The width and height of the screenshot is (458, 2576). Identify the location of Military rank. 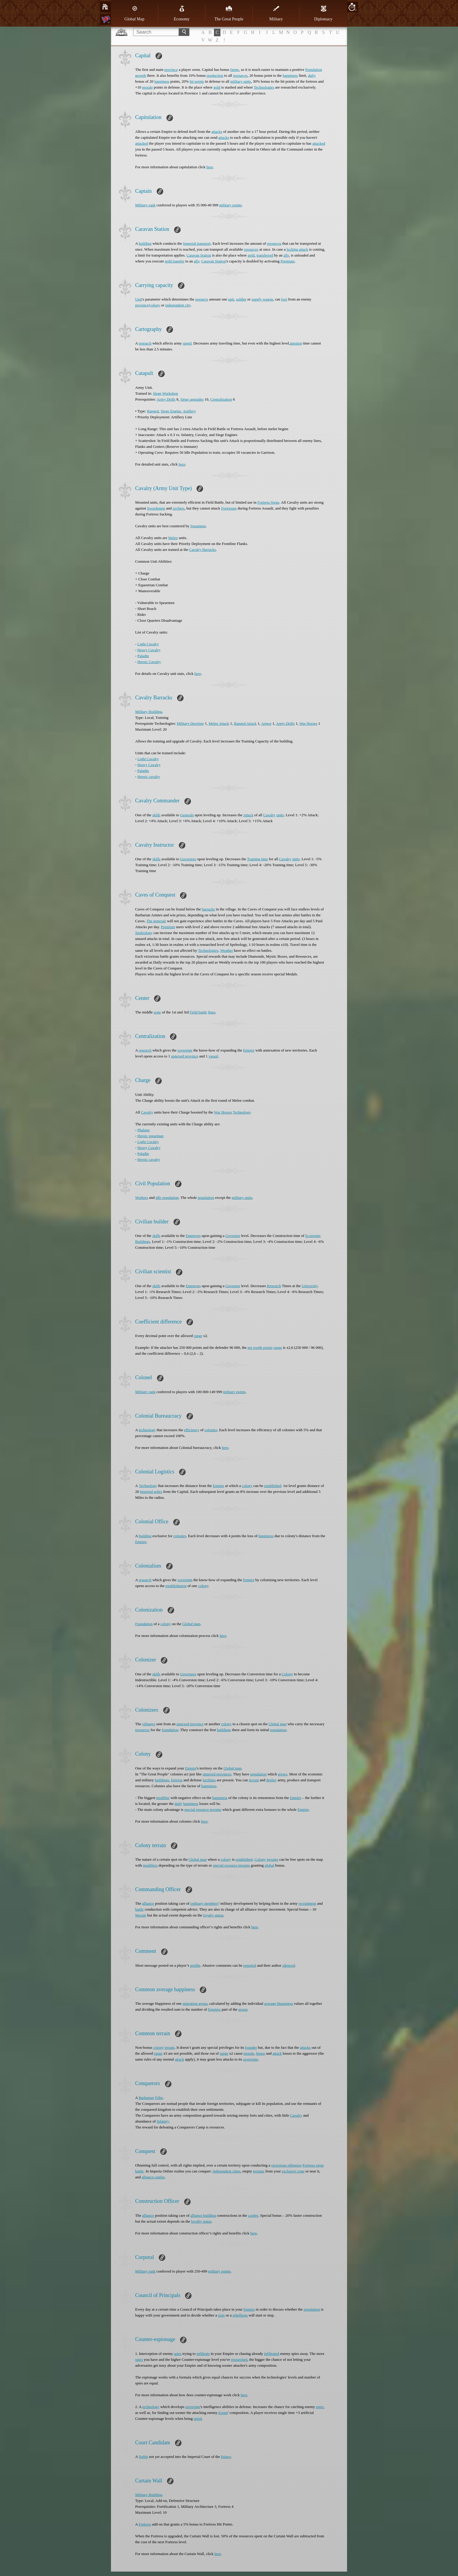
(145, 205).